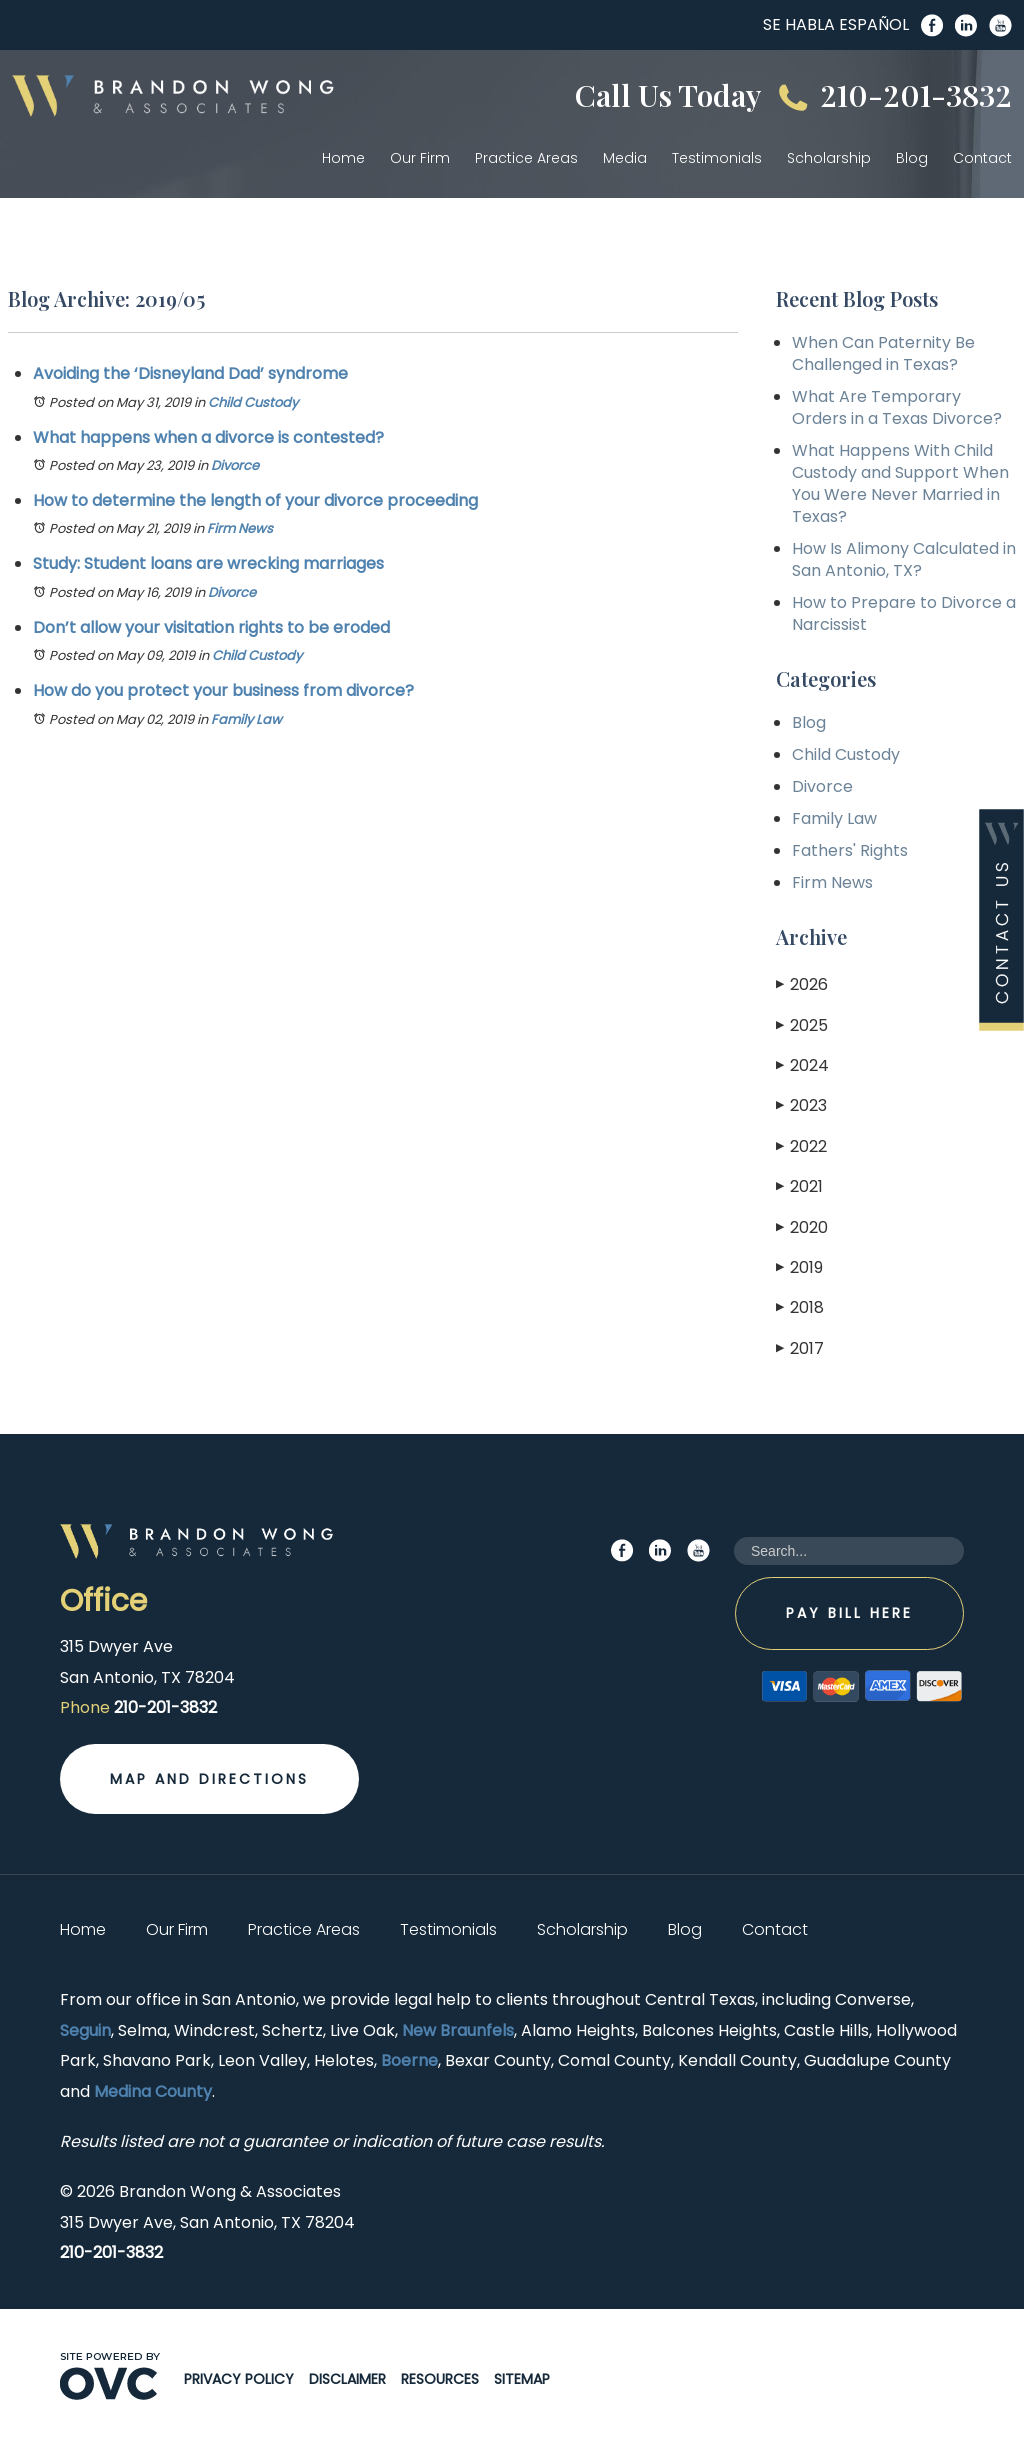 The height and width of the screenshot is (2450, 1024). What do you see at coordinates (255, 500) in the screenshot?
I see `How to determine the length of your divorce proceeding` at bounding box center [255, 500].